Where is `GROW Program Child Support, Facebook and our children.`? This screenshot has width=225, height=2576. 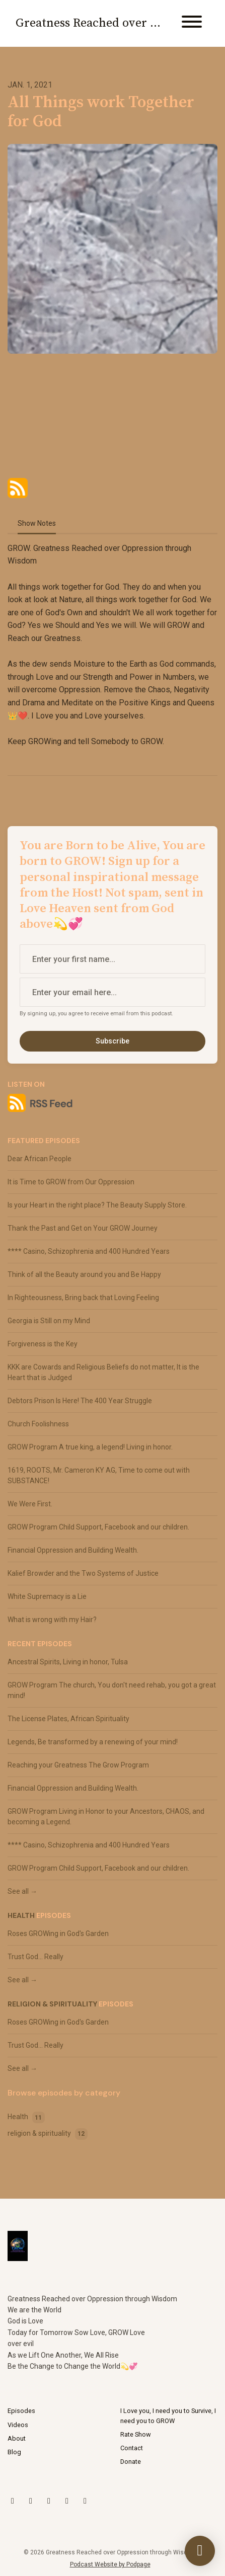 GROW Program Child Support, Facebook and our children. is located at coordinates (98, 1527).